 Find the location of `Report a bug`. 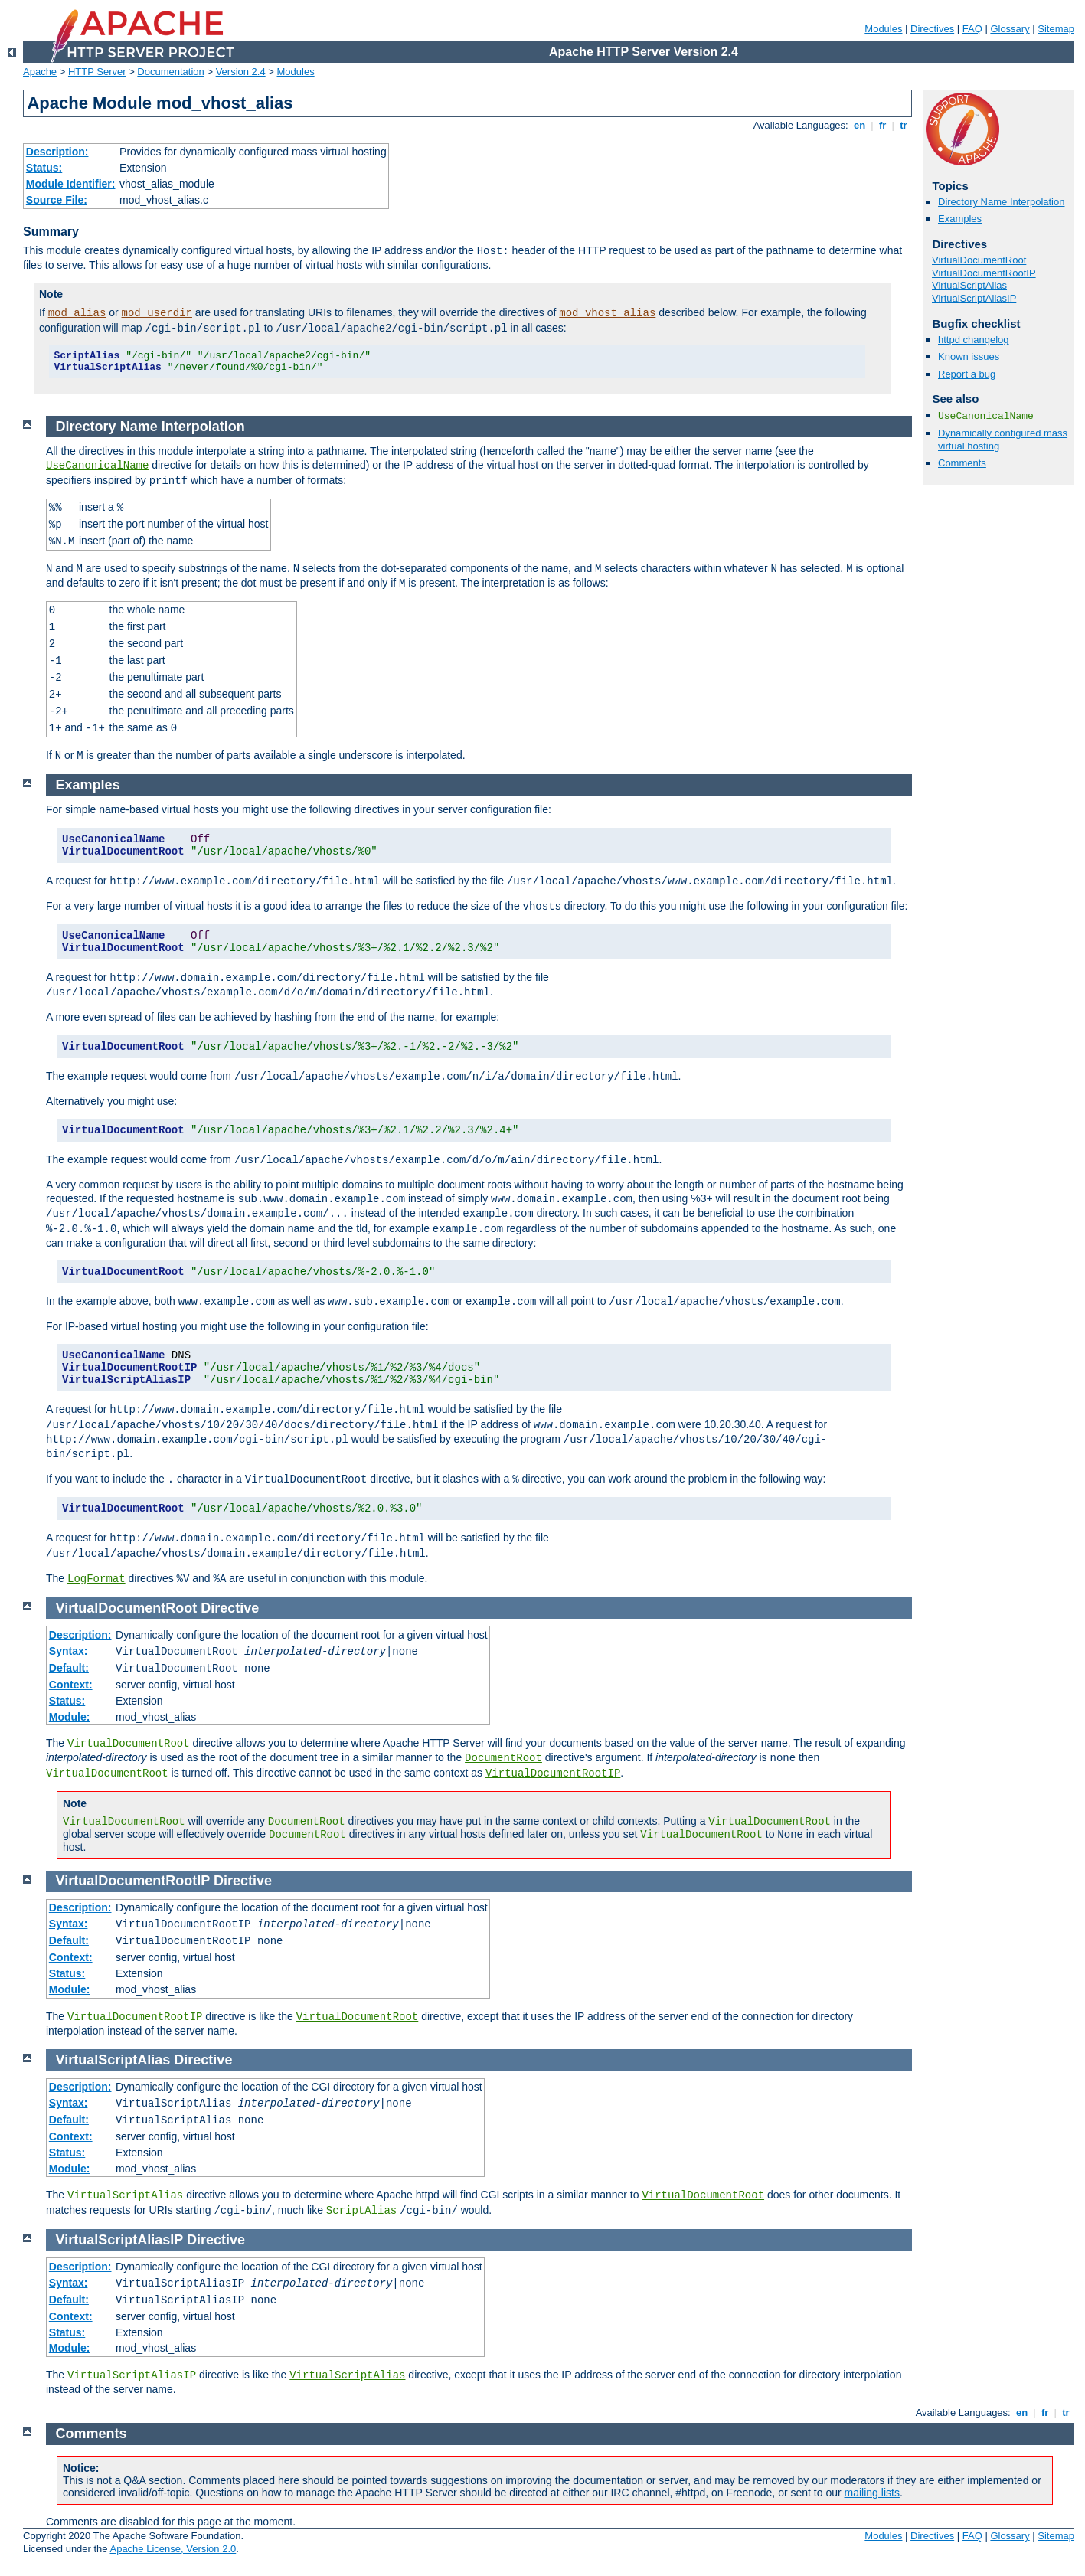

Report a bug is located at coordinates (966, 374).